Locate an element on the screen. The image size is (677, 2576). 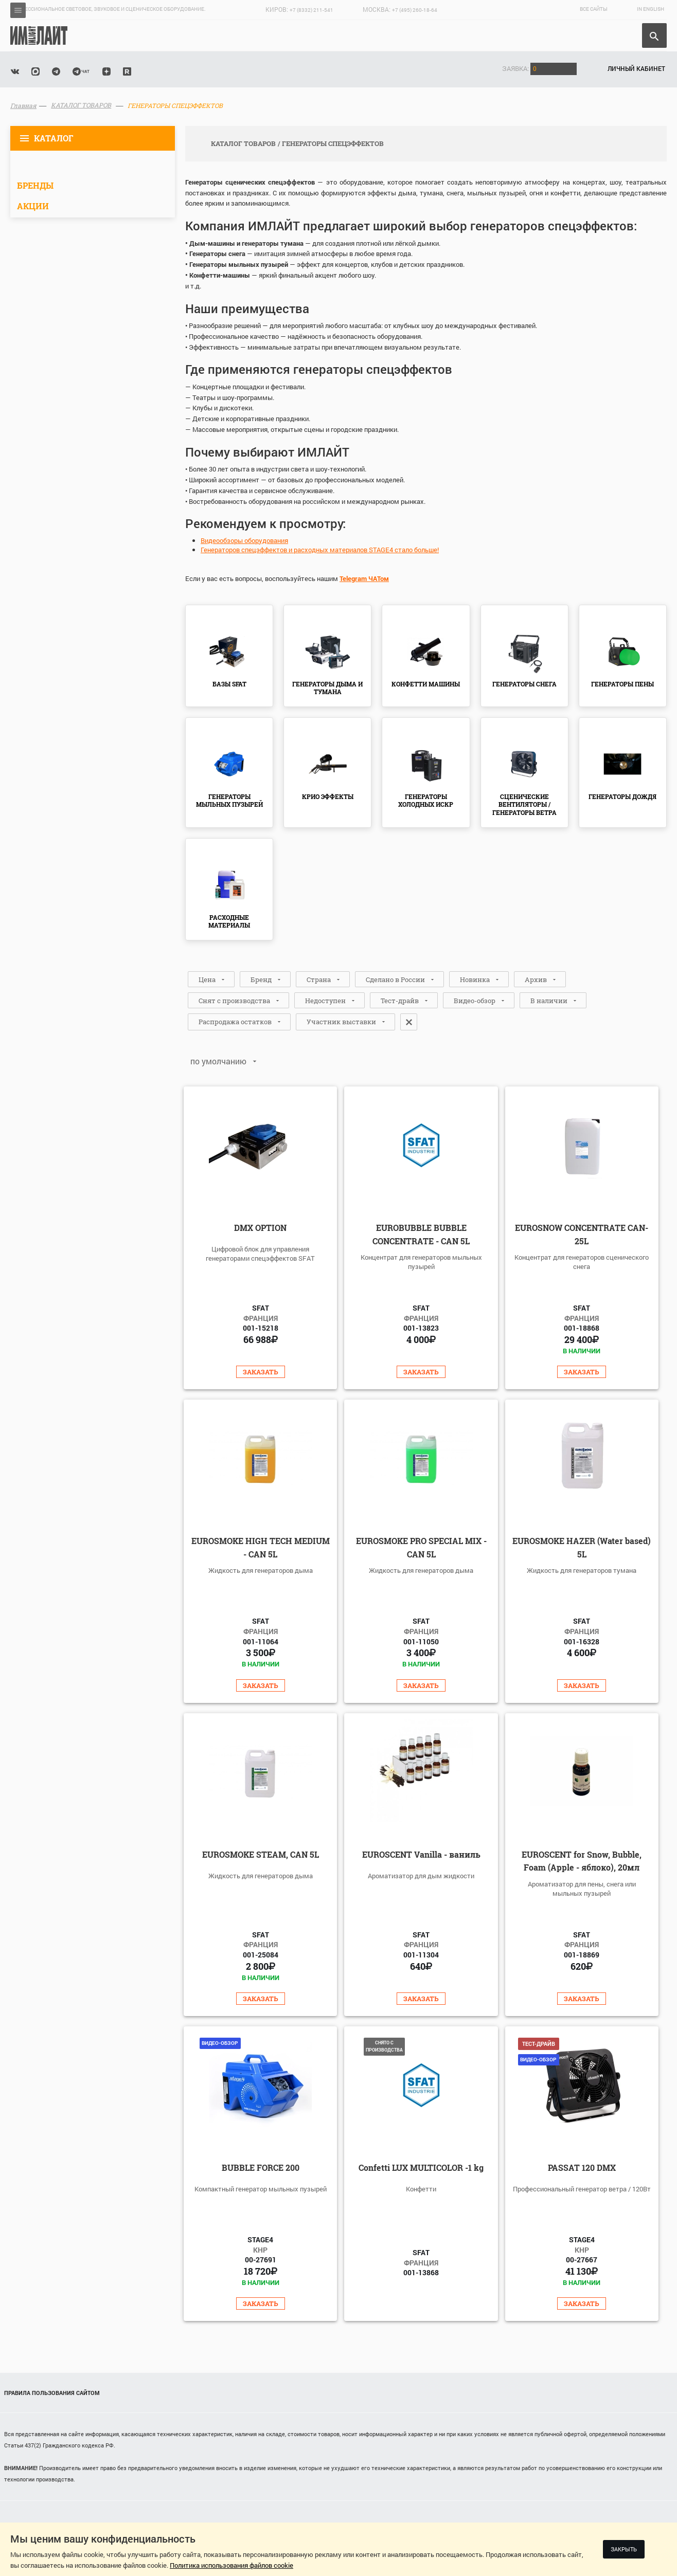
Правила пользования сайтом is located at coordinates (52, 2393).